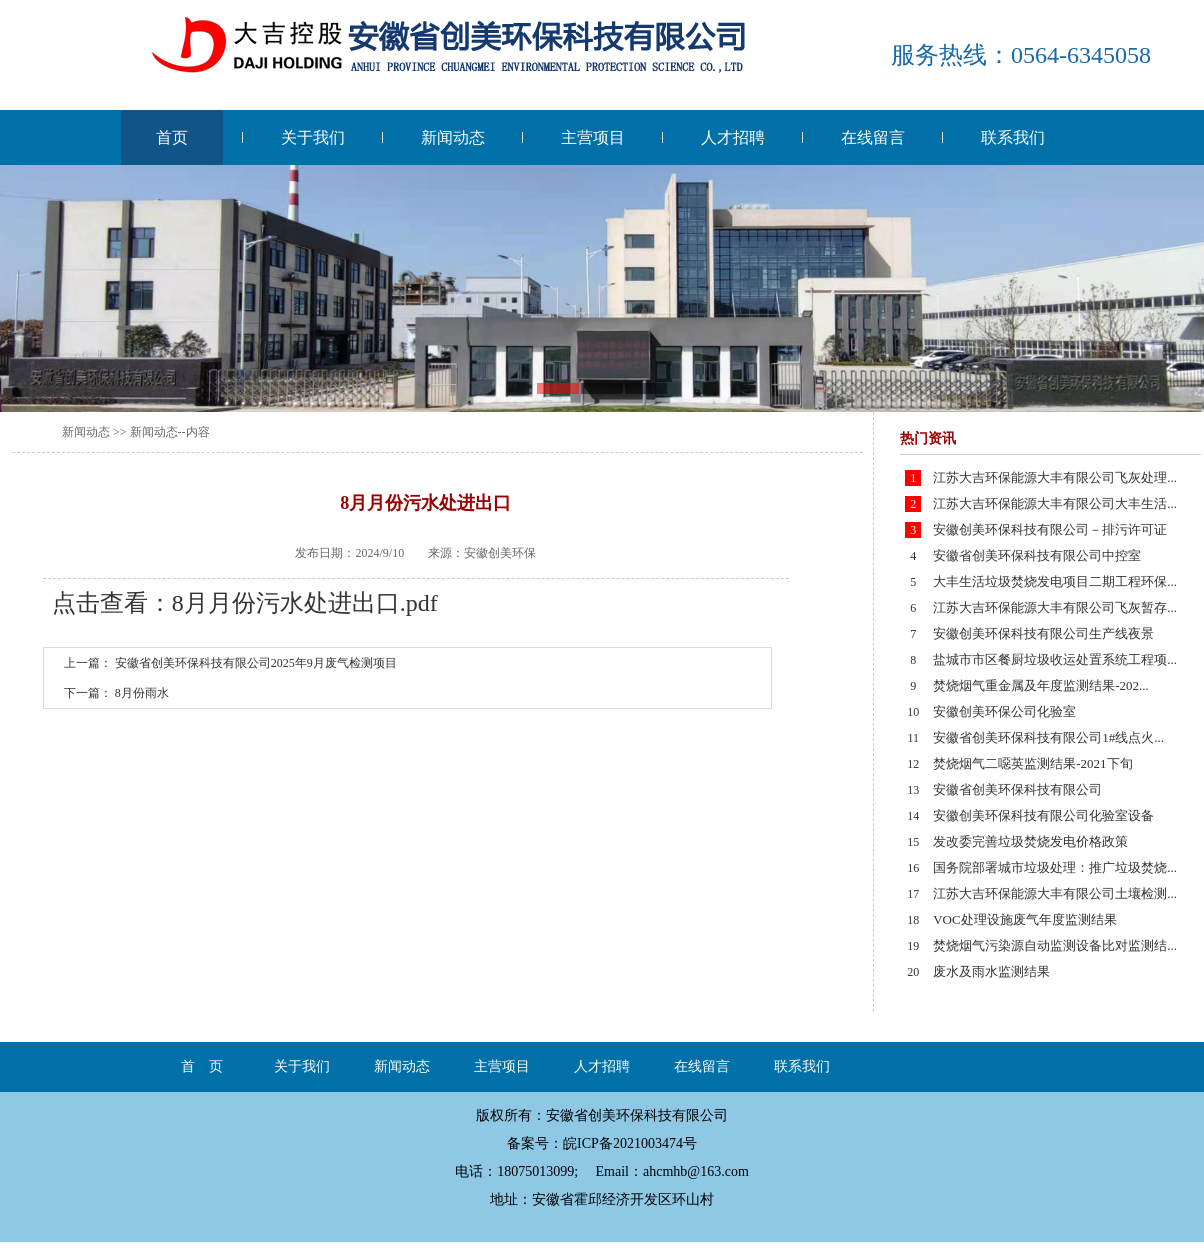  Describe the element at coordinates (1048, 737) in the screenshot. I see `安徽省创美环保科技有限公司1#线点火...` at that location.